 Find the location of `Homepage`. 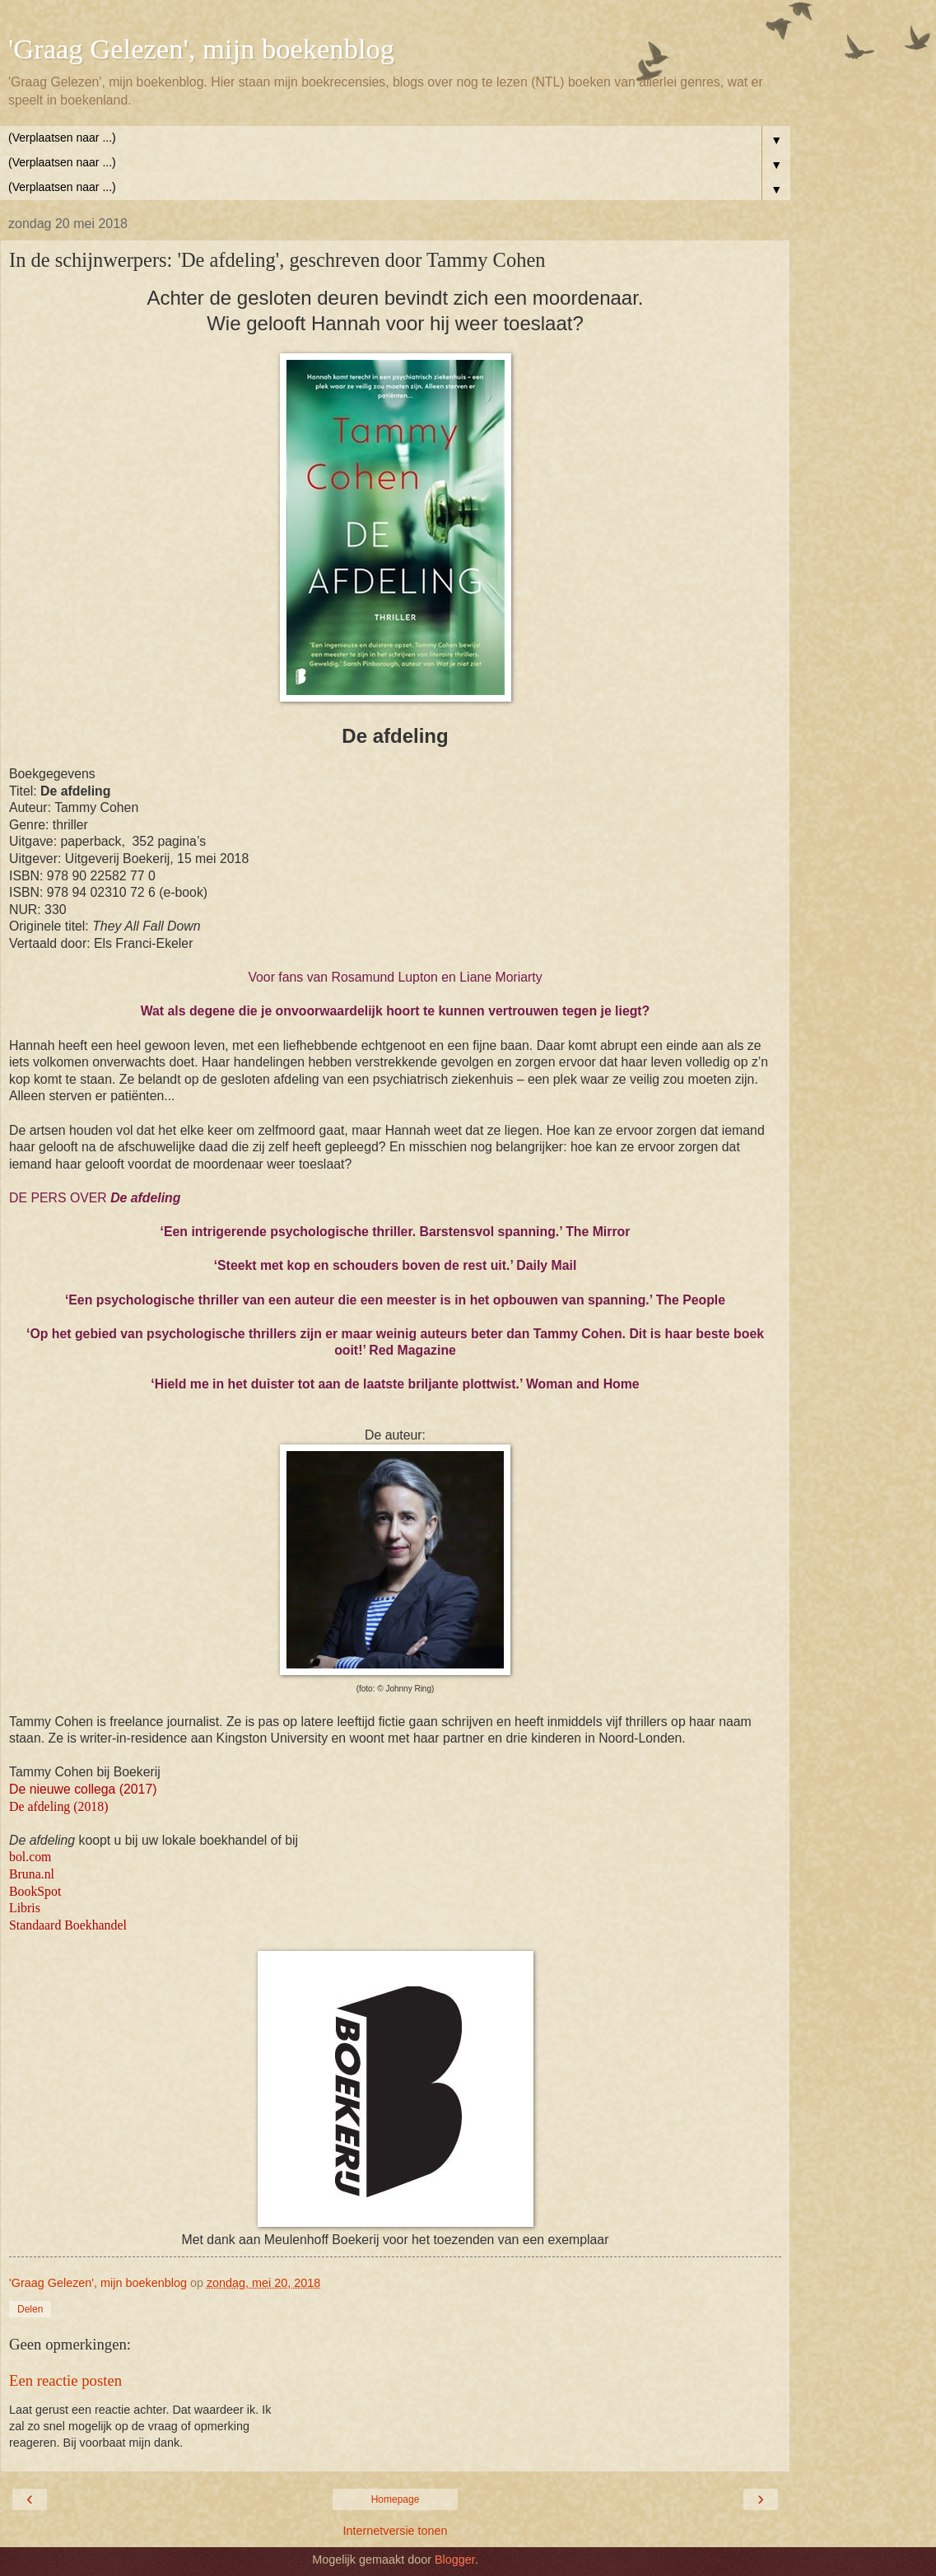

Homepage is located at coordinates (395, 2499).